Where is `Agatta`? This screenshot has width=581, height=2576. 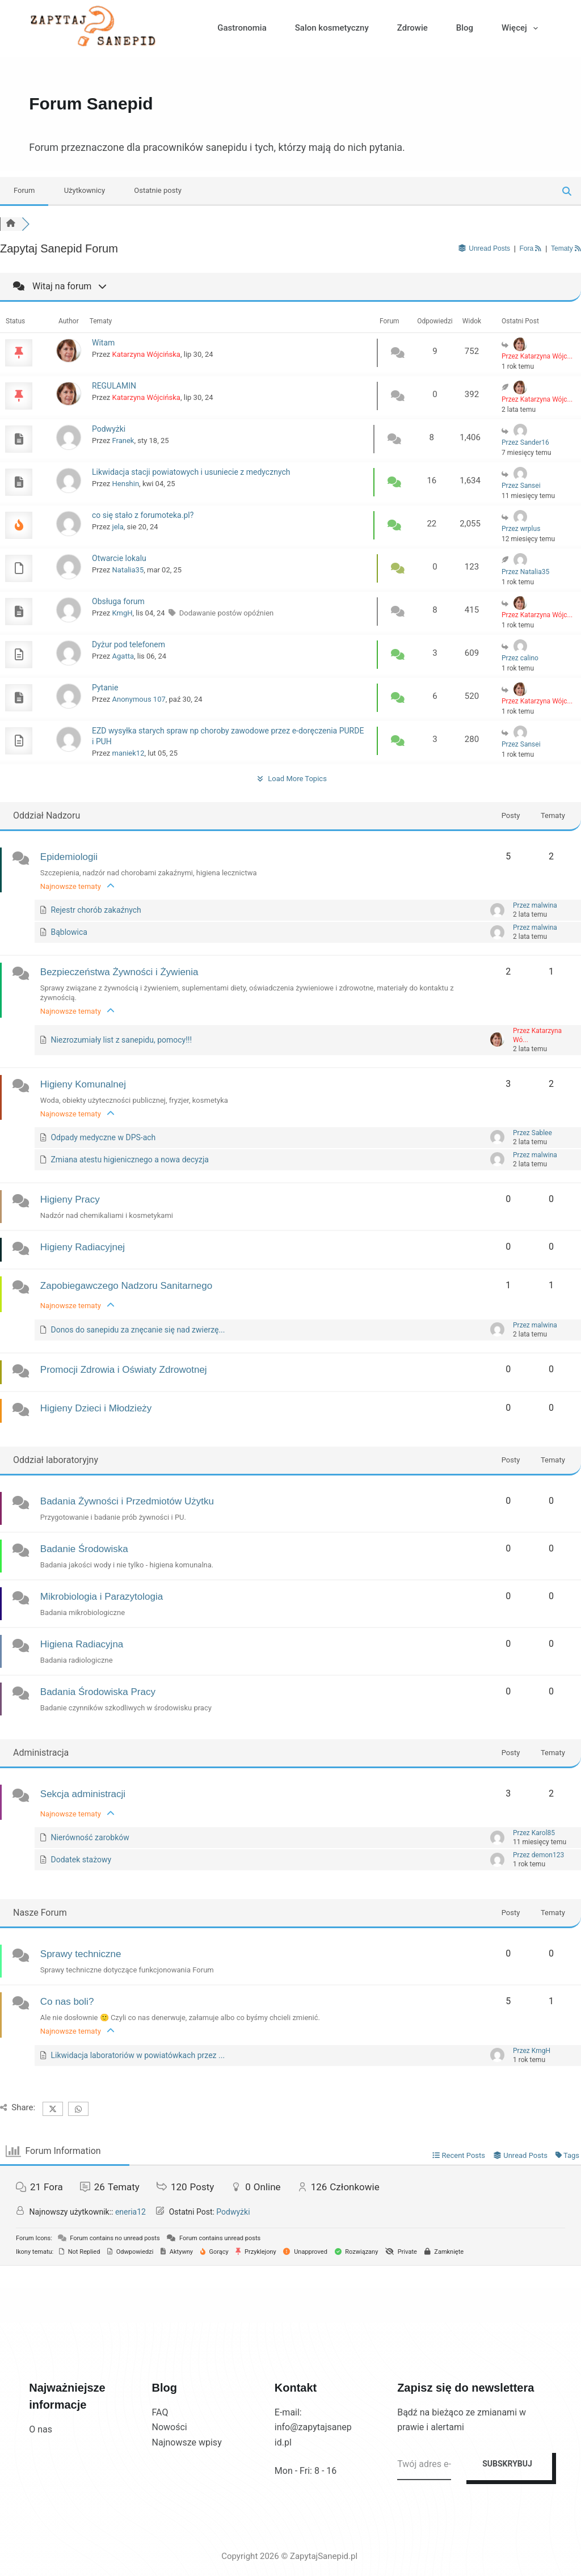 Agatta is located at coordinates (123, 656).